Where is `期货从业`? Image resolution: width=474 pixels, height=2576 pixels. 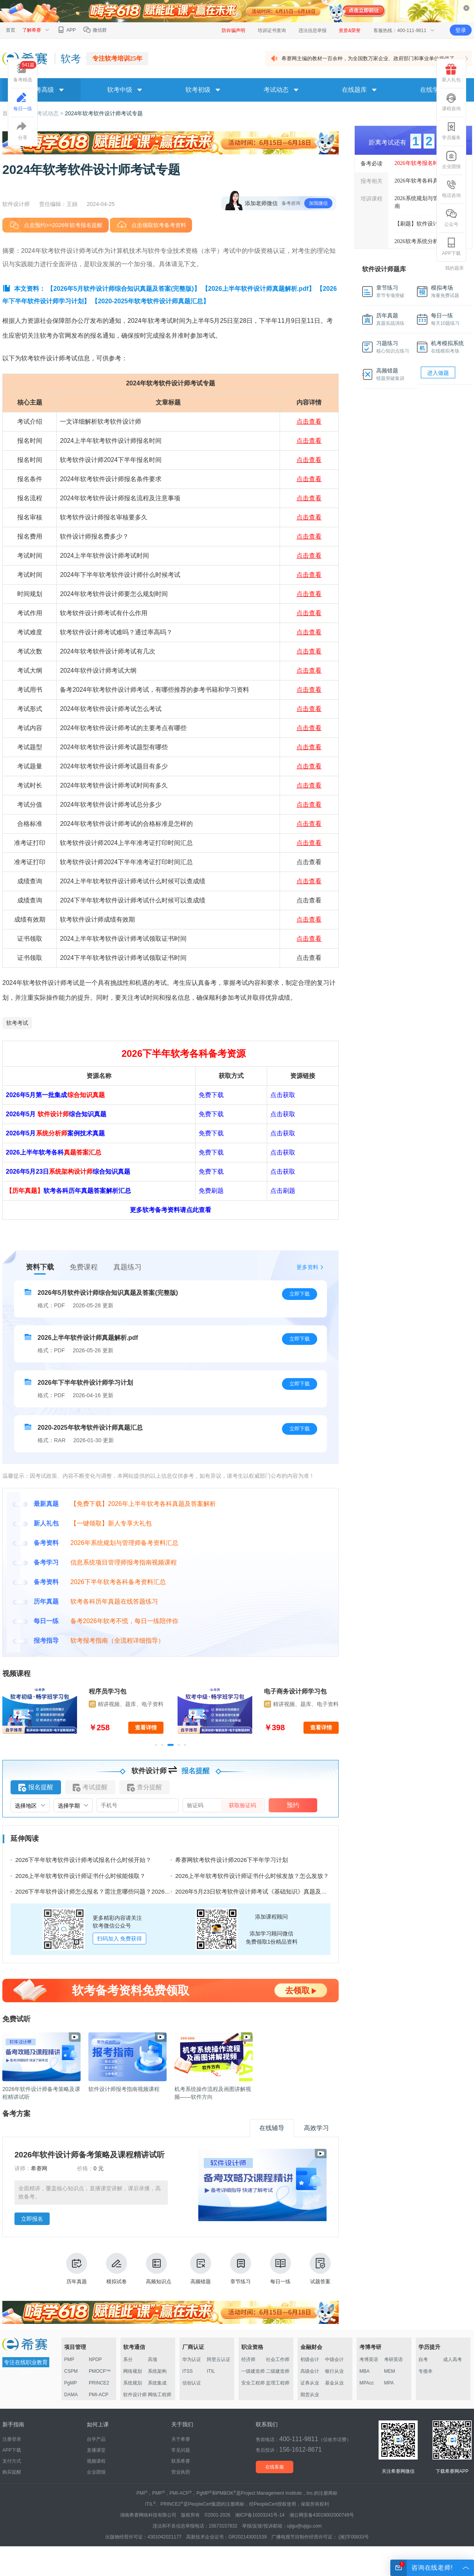 期货从业 is located at coordinates (309, 2394).